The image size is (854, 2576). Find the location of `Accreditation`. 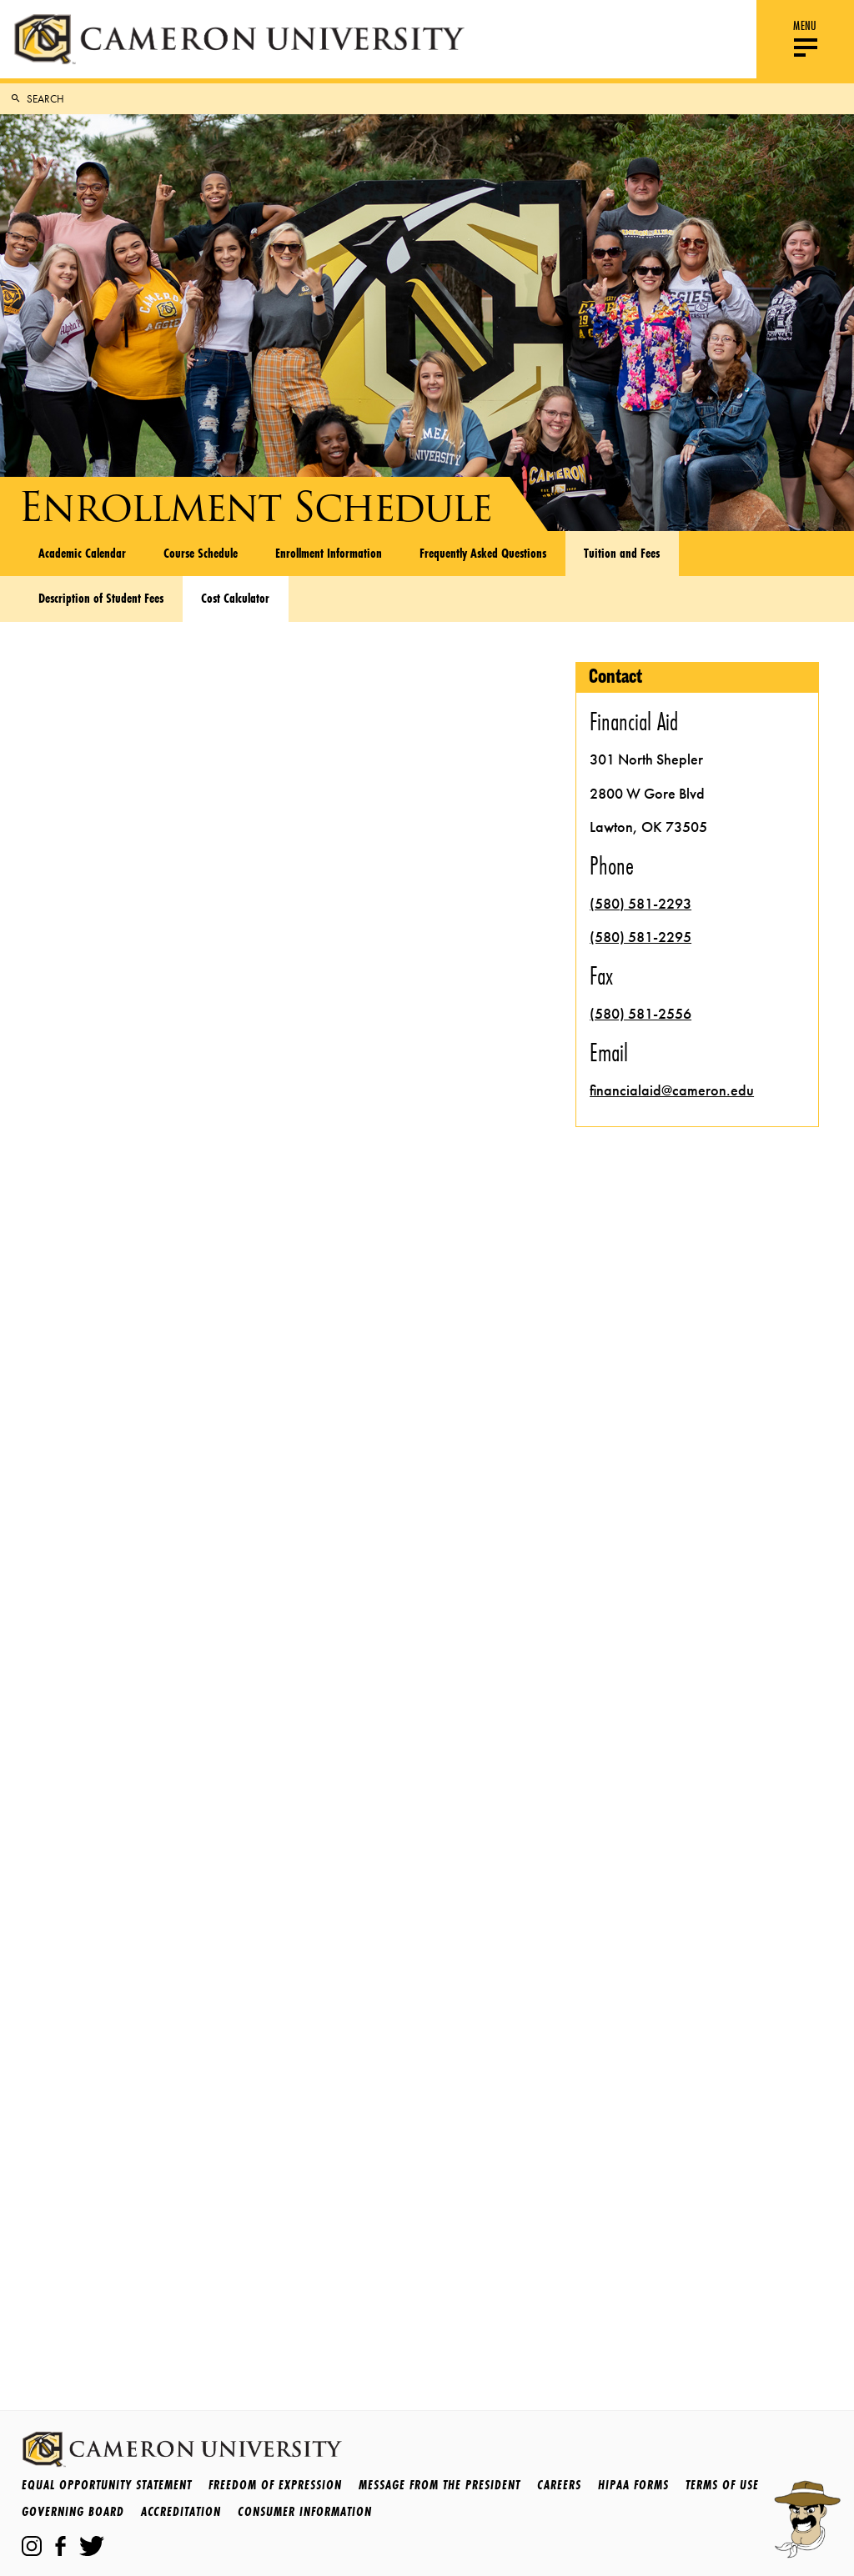

Accreditation is located at coordinates (181, 2511).